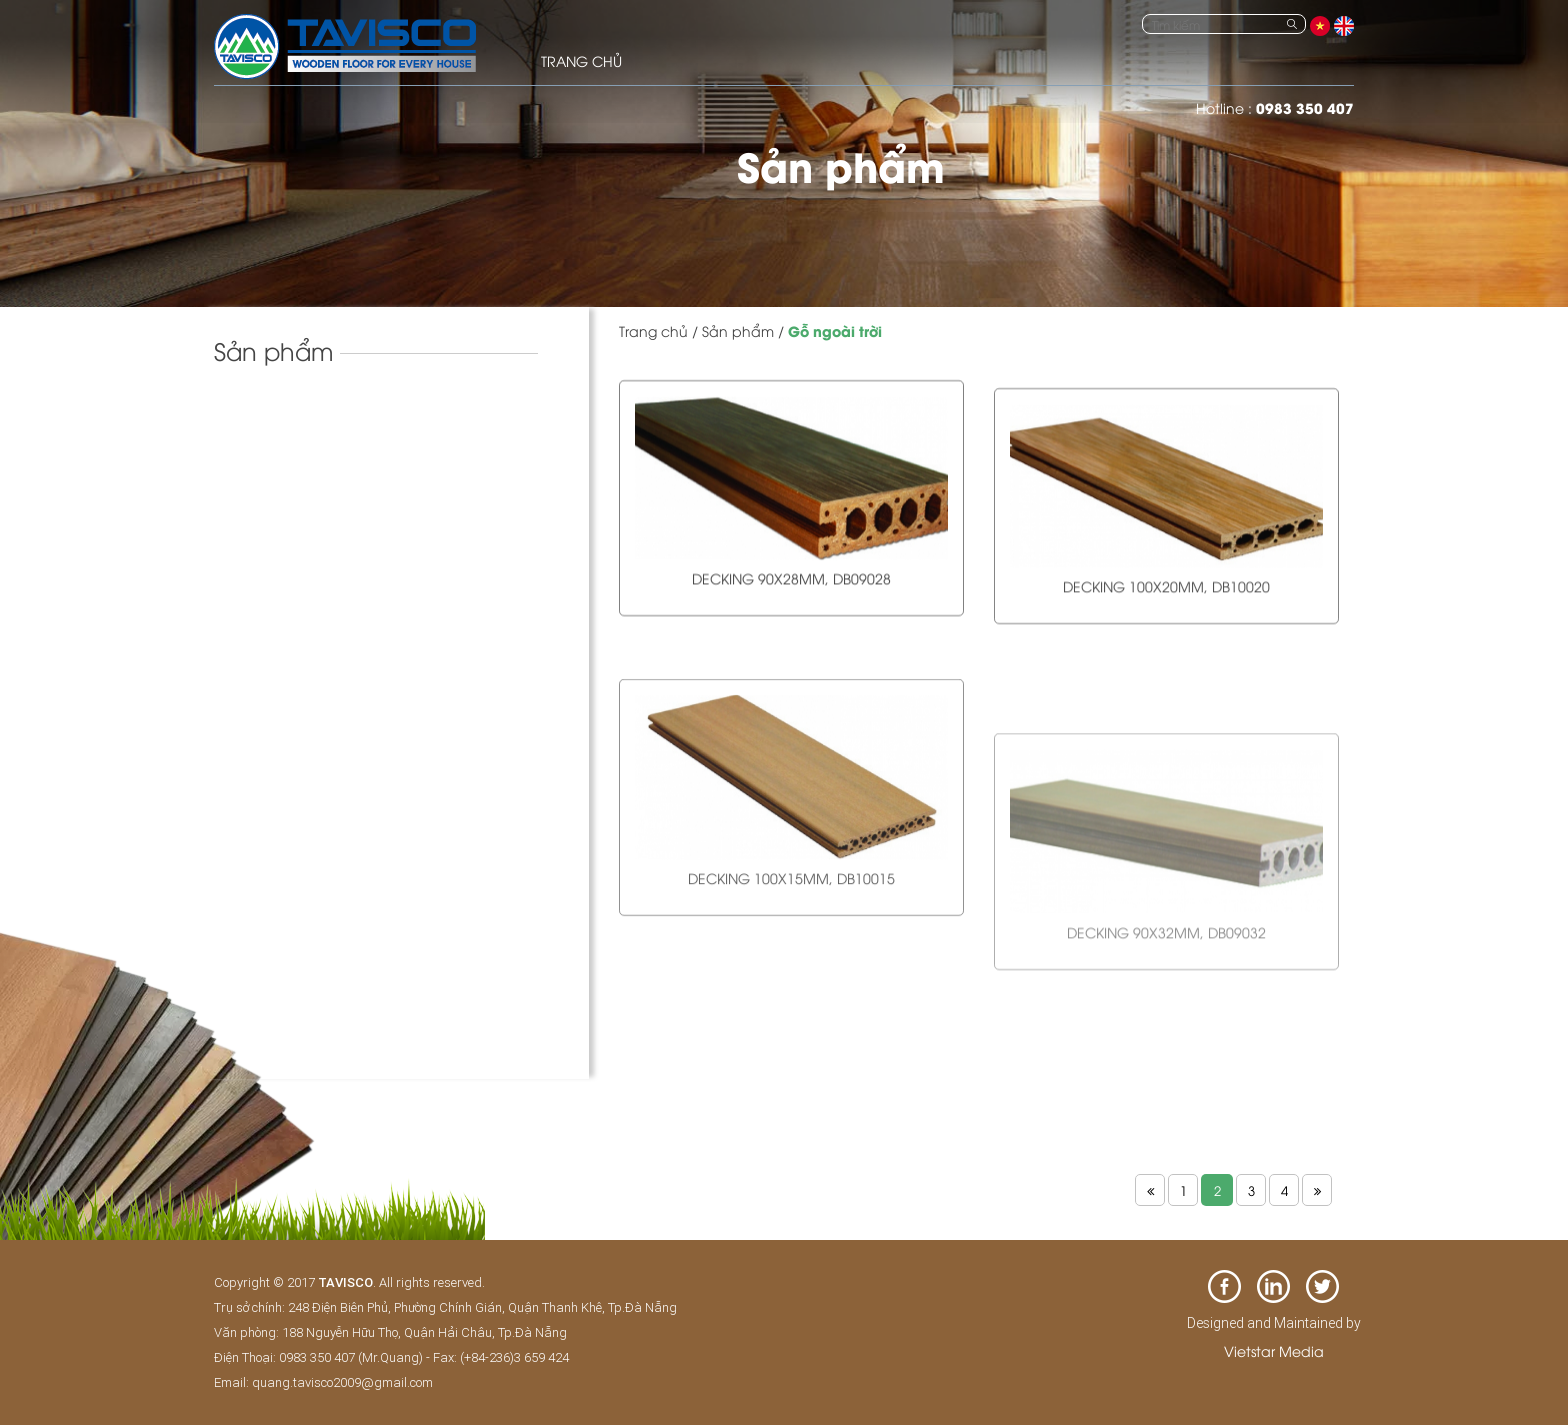 The width and height of the screenshot is (1568, 1425). Describe the element at coordinates (288, 594) in the screenshot. I see `Sàn gỗ đa năng` at that location.